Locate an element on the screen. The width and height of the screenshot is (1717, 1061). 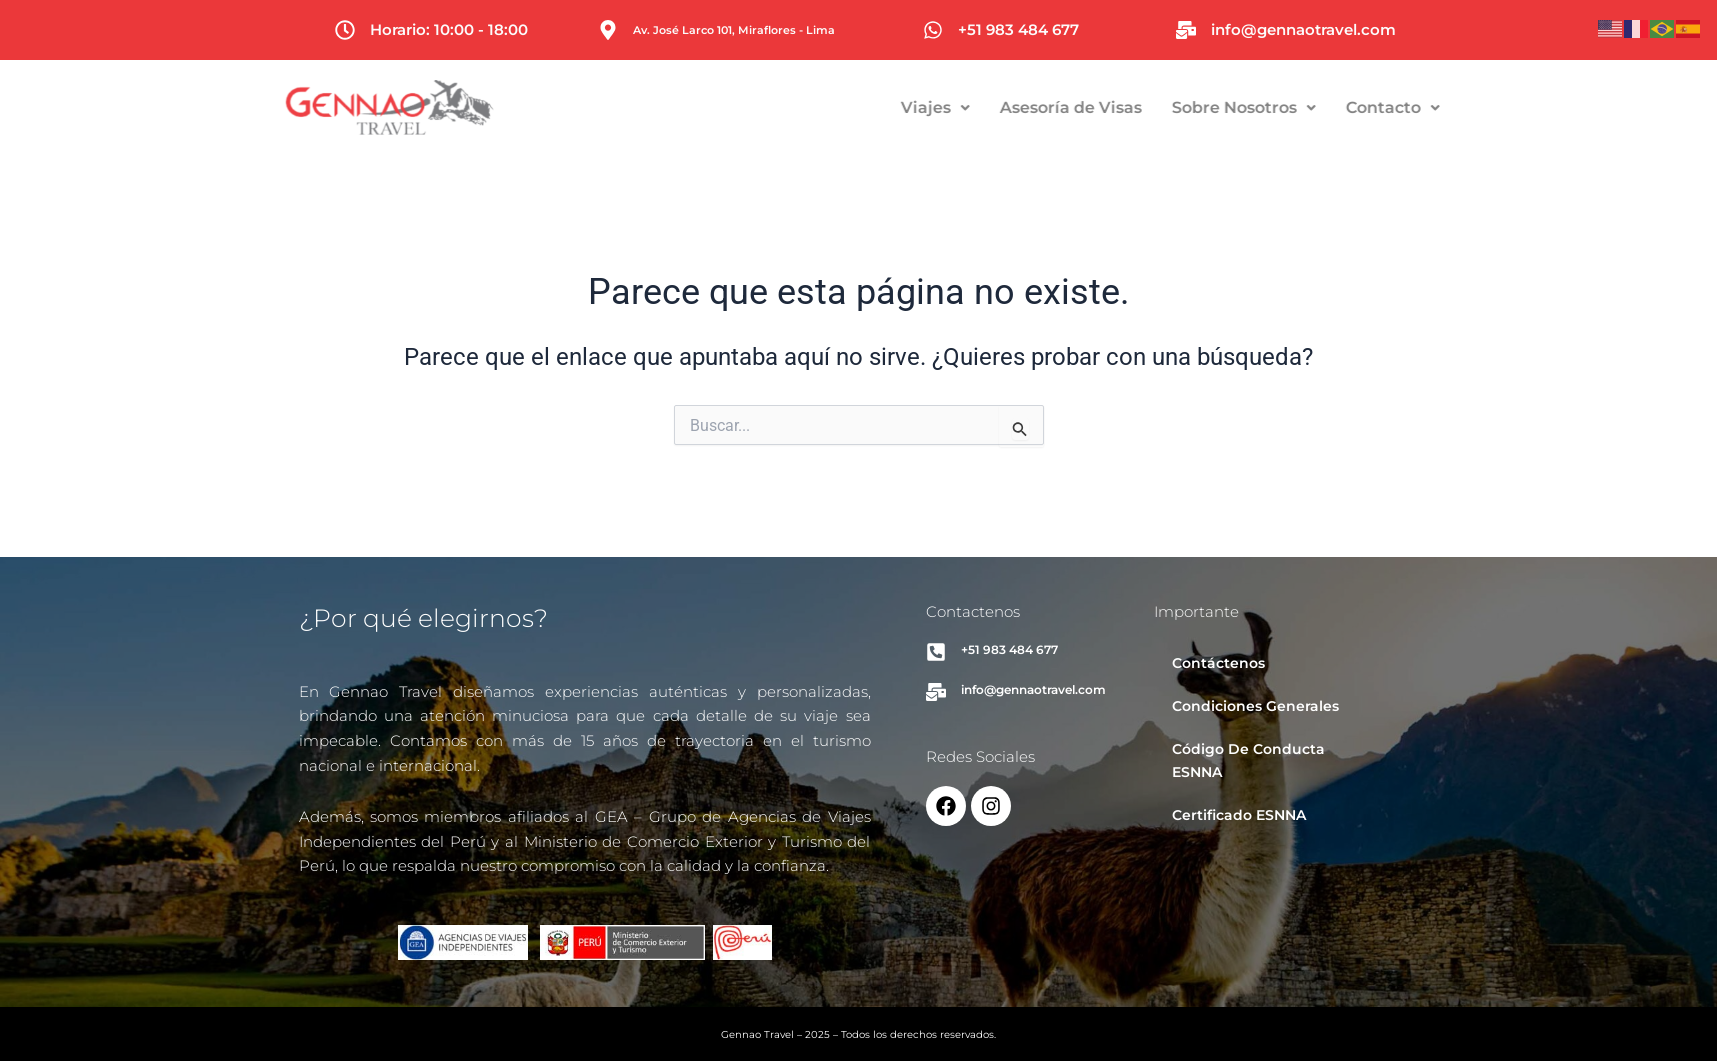
Código De Conducta ESNNA is located at coordinates (1248, 760).